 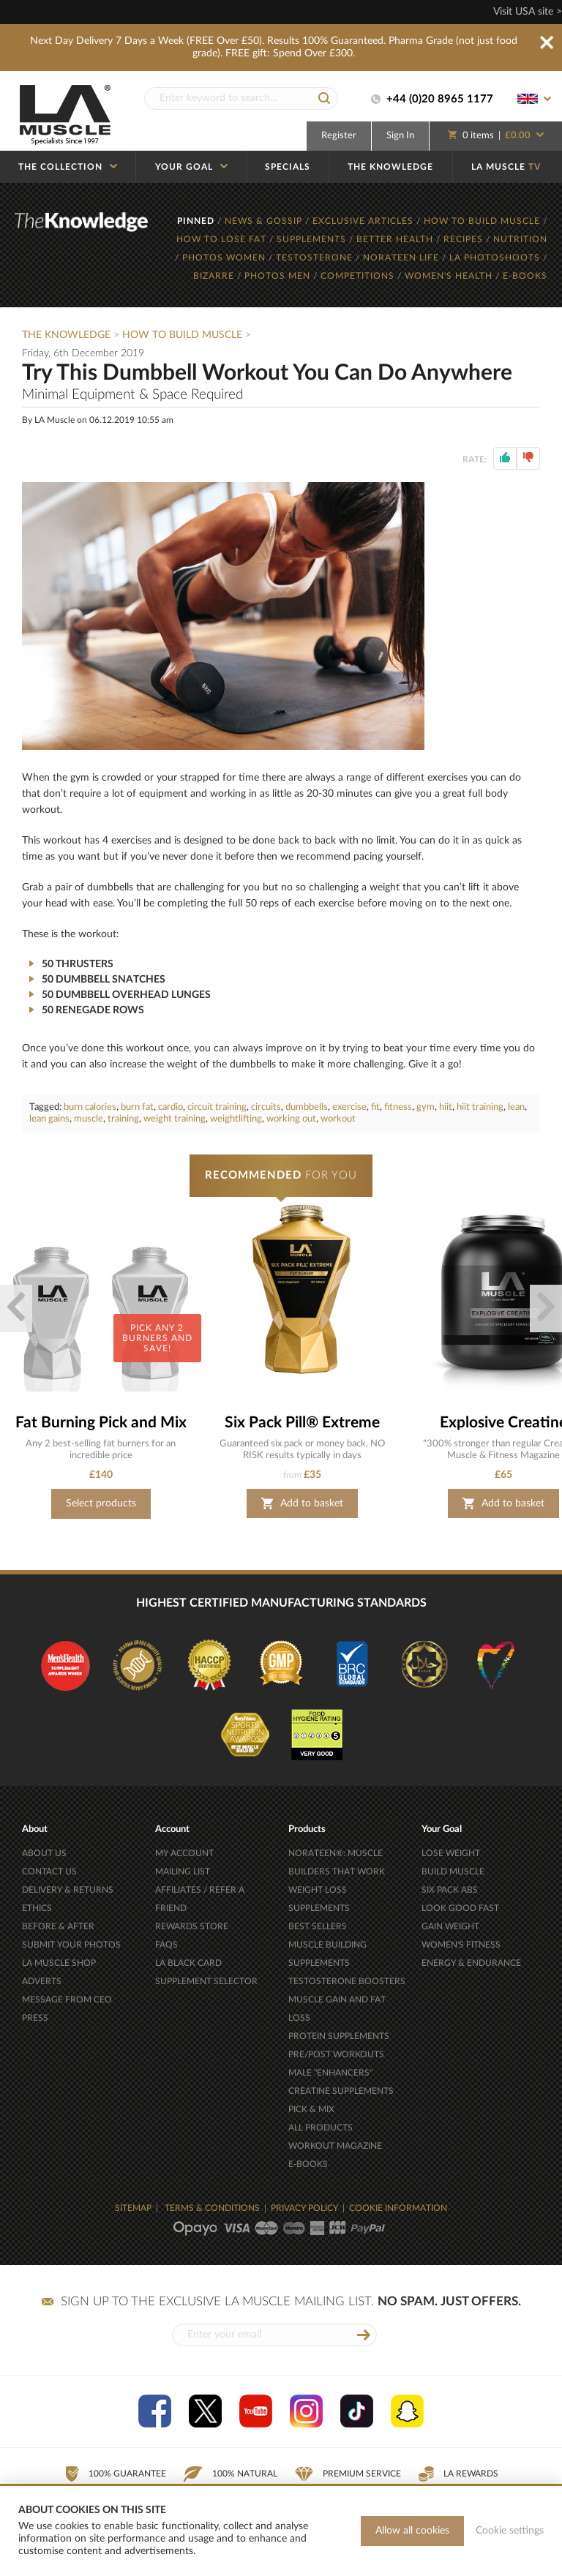 I want to click on PRESS, so click(x=35, y=2017).